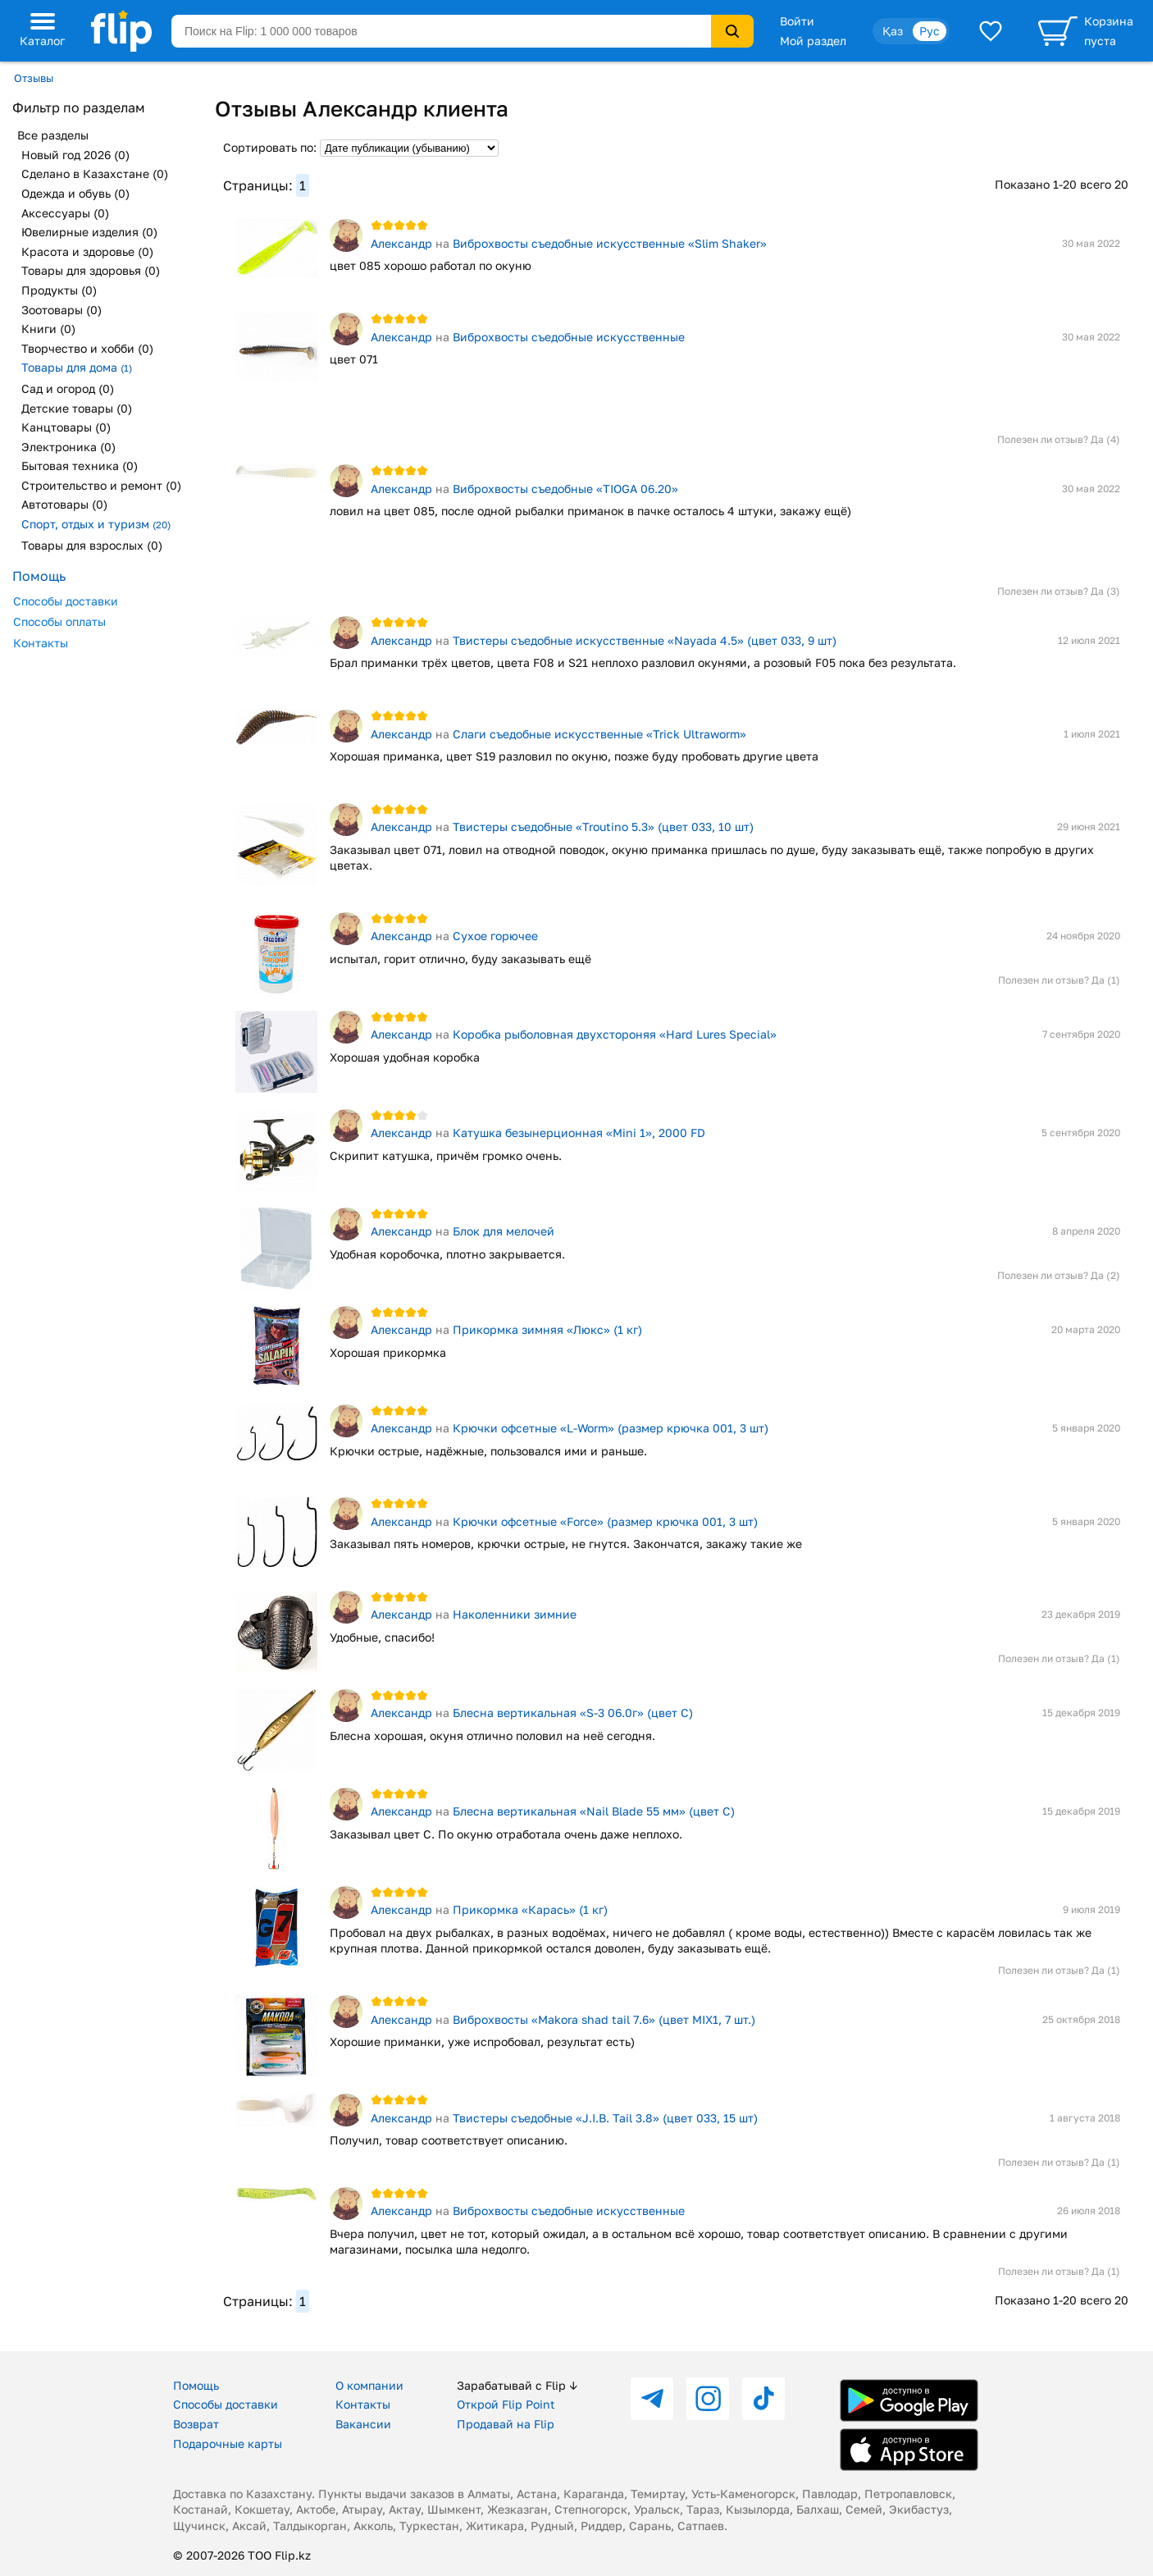 The height and width of the screenshot is (2576, 1153). I want to click on Мой раздел, so click(813, 41).